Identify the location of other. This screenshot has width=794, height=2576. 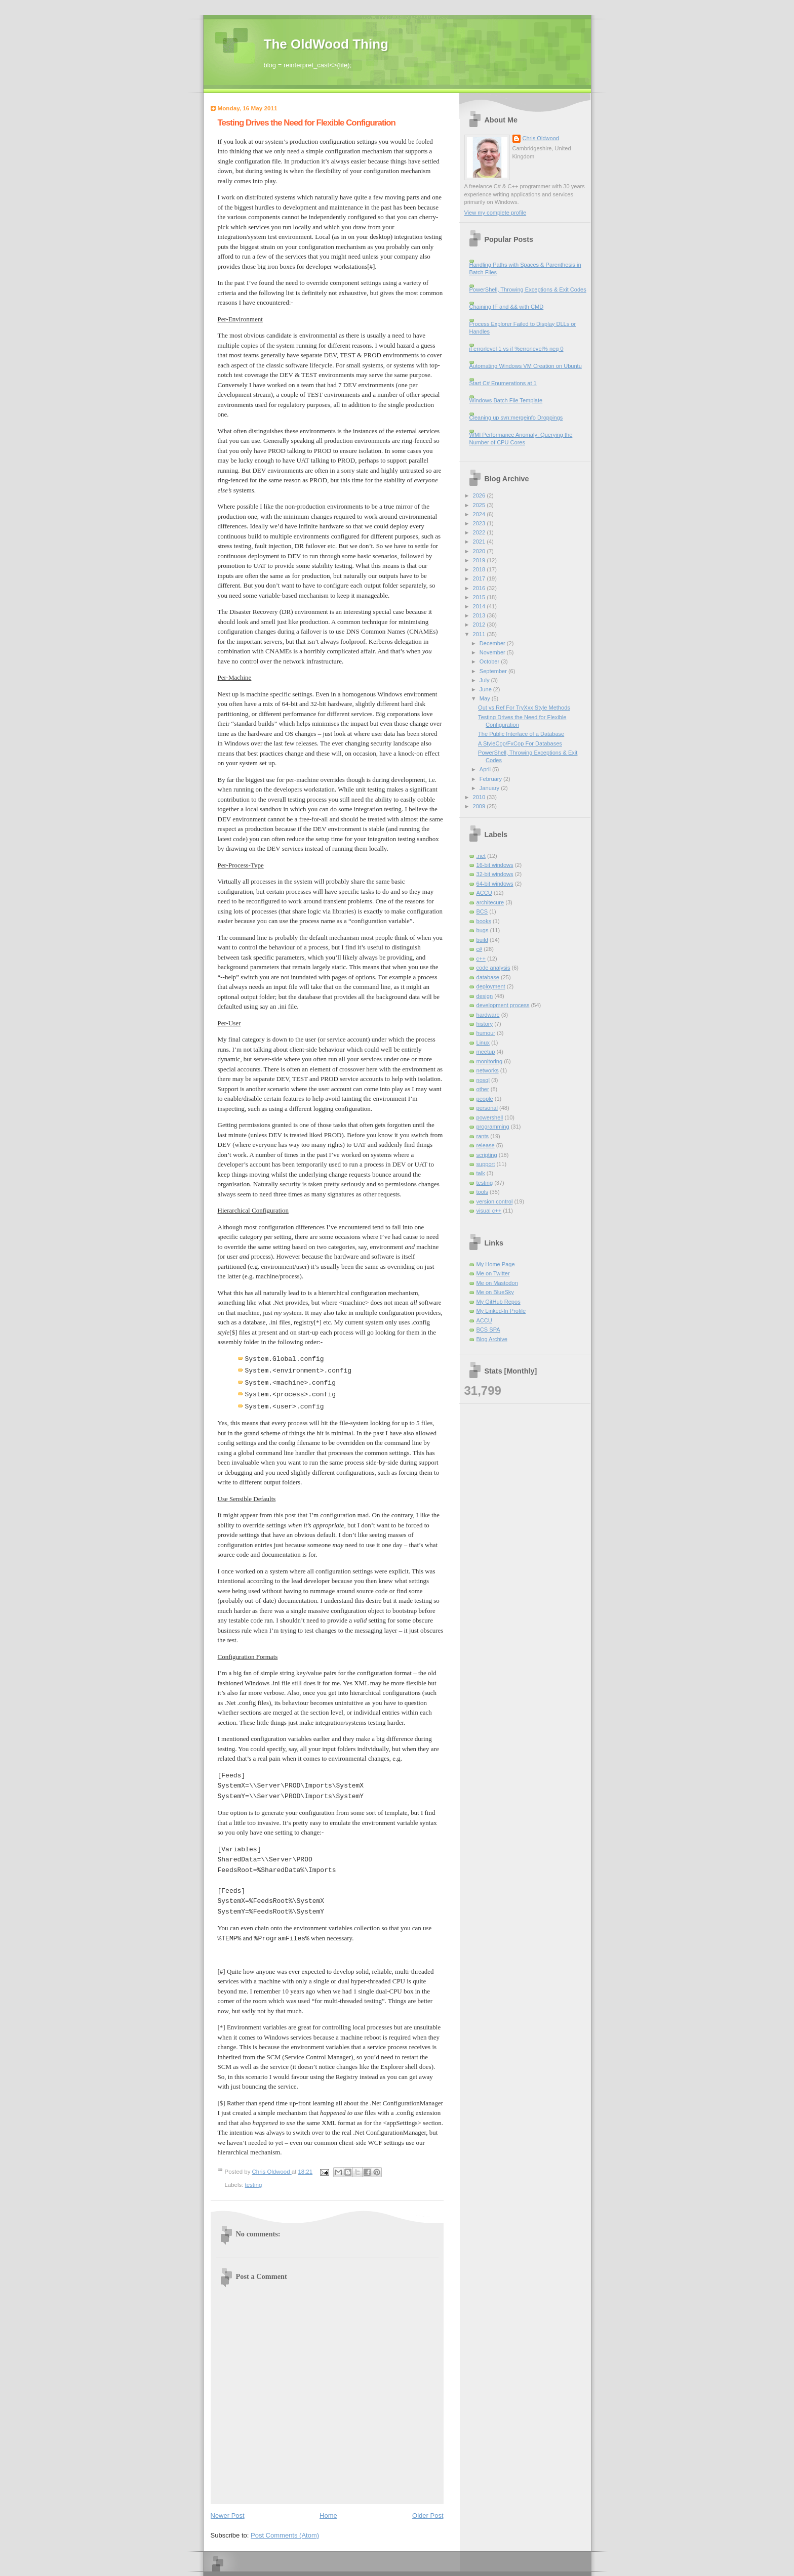
(483, 1089).